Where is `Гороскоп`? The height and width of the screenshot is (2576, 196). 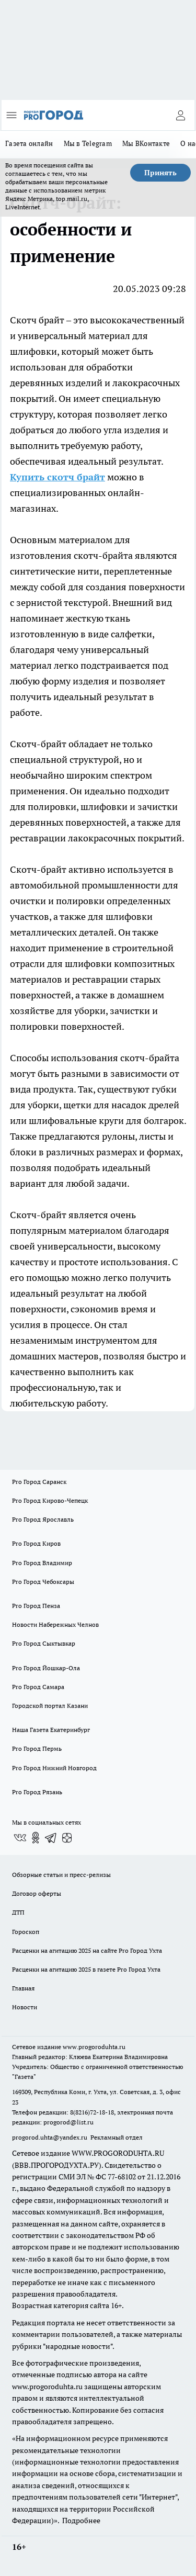 Гороскоп is located at coordinates (25, 1932).